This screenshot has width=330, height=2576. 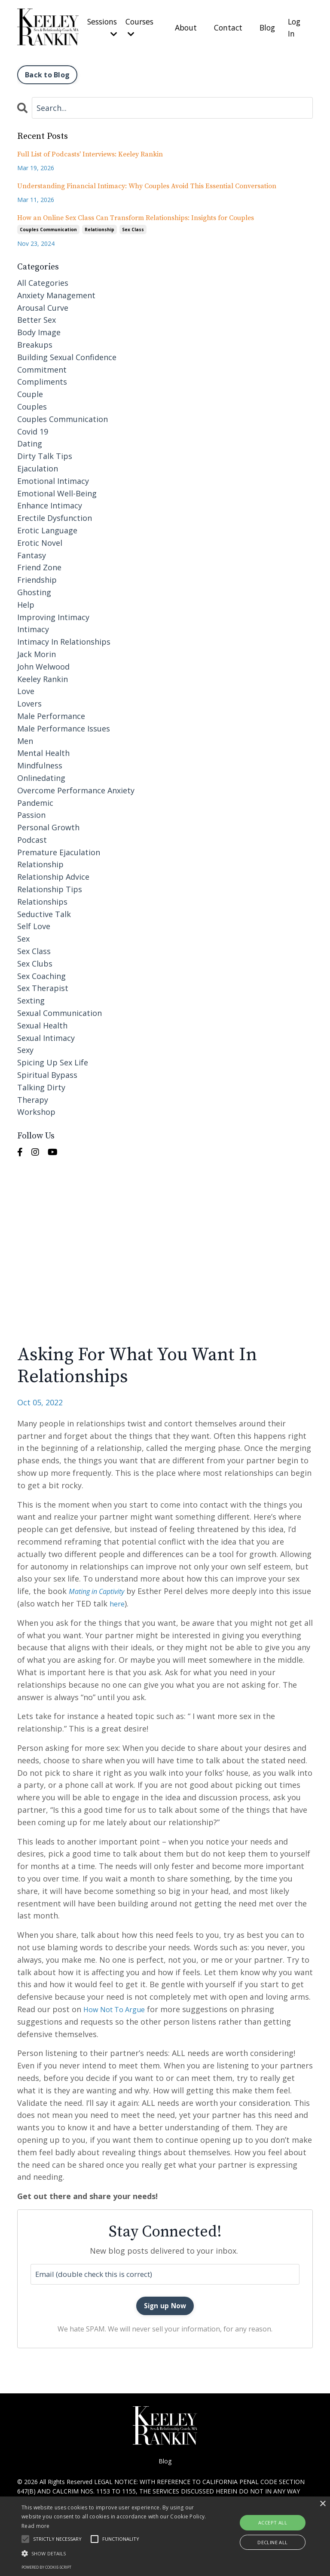 I want to click on couple, so click(x=30, y=391).